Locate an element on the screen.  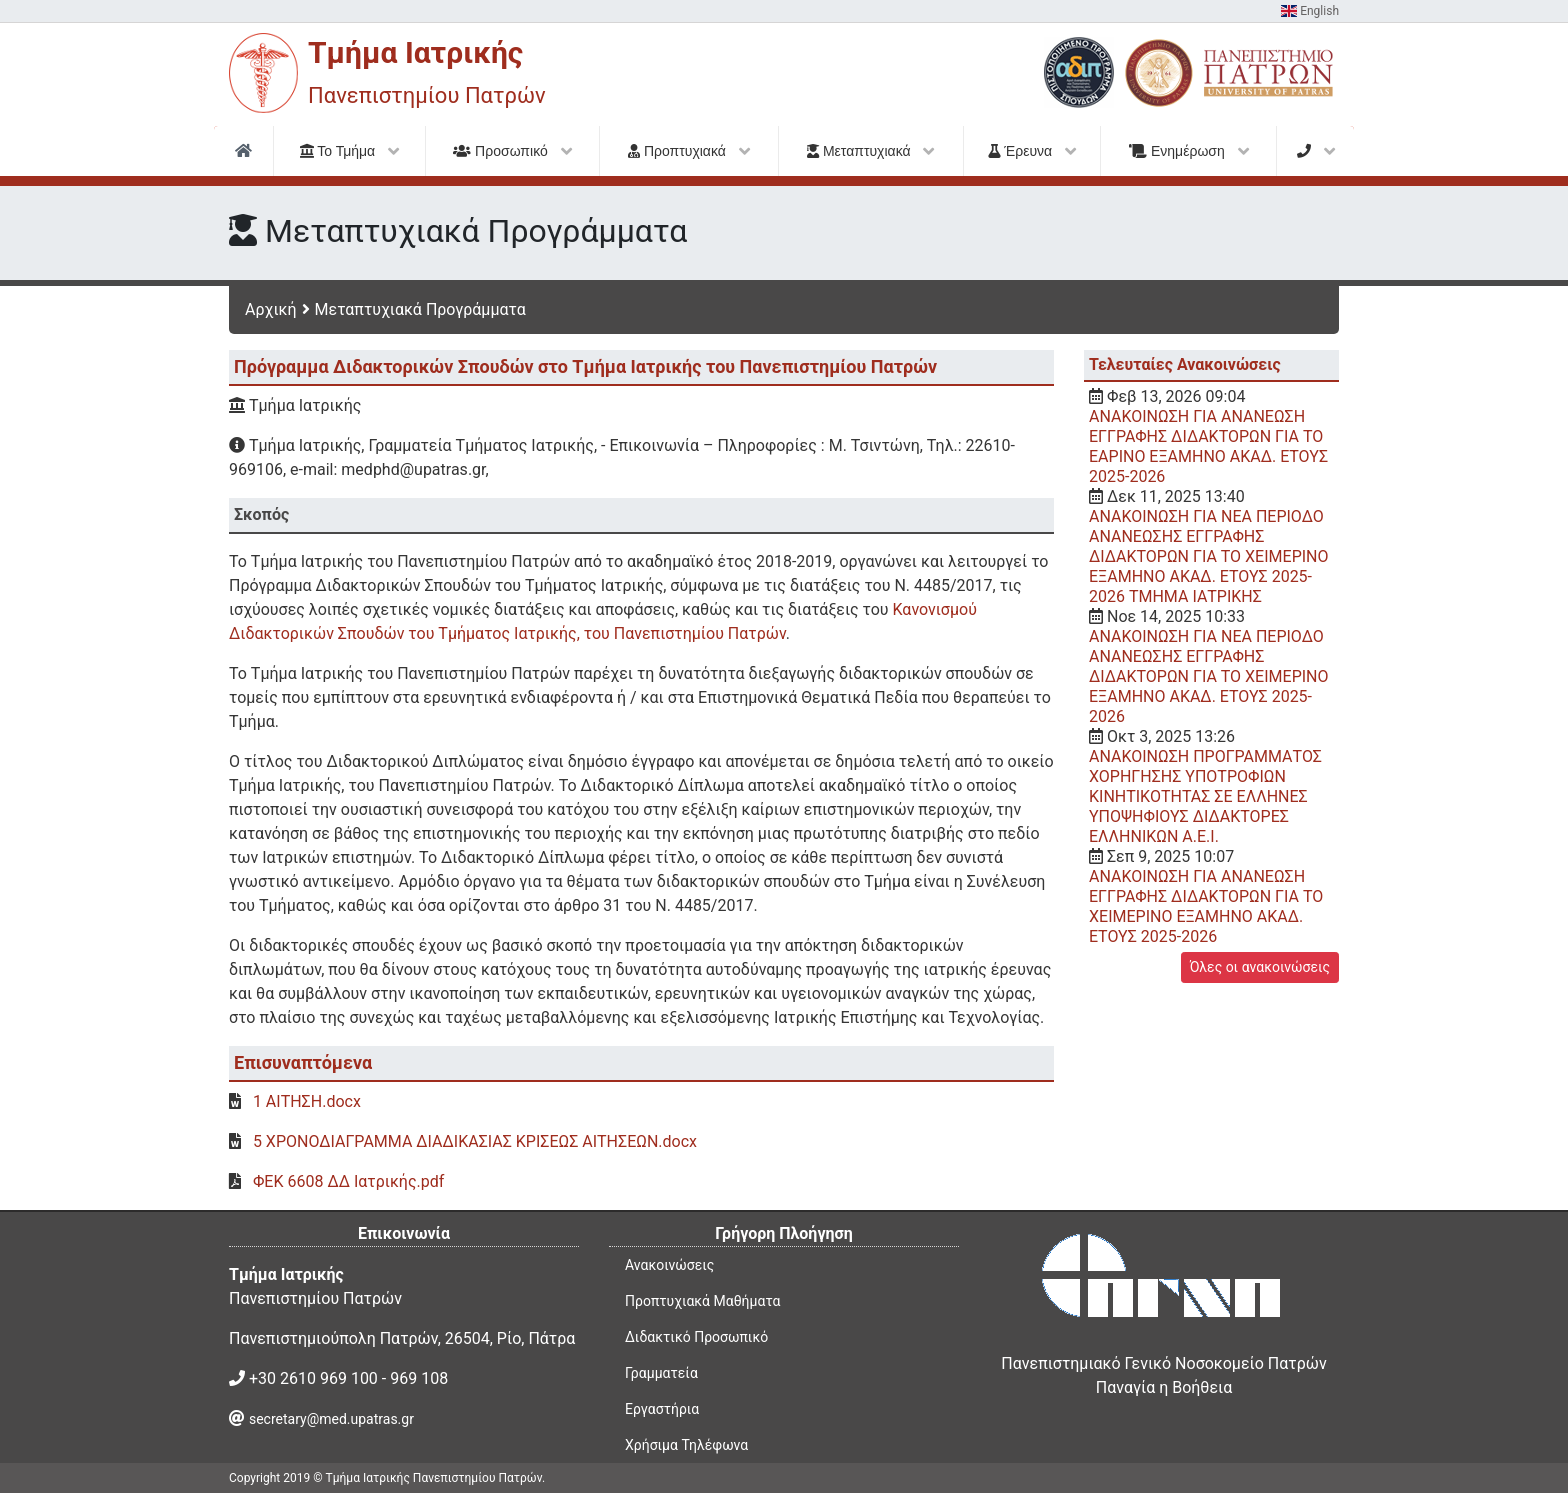
Μεταπτυχιακά is located at coordinates (870, 151).